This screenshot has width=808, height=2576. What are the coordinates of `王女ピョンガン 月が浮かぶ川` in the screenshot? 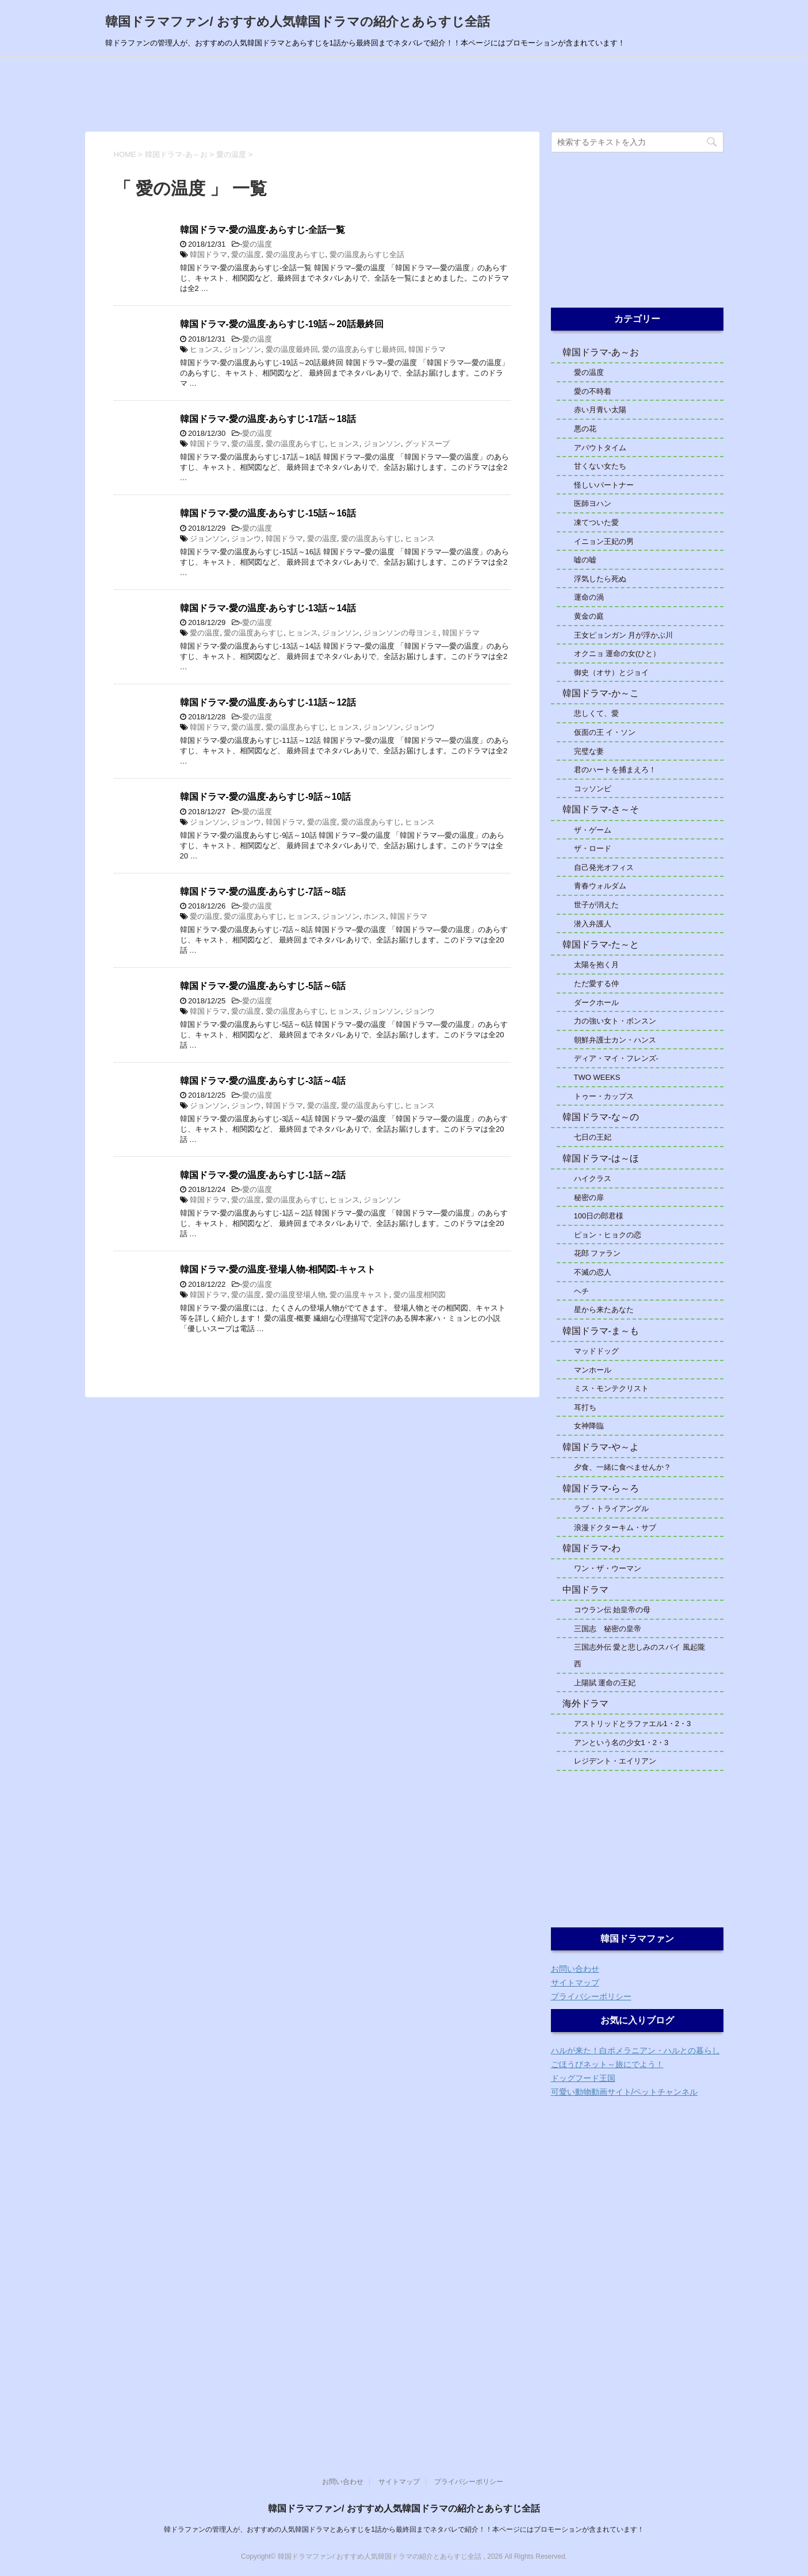 It's located at (623, 635).